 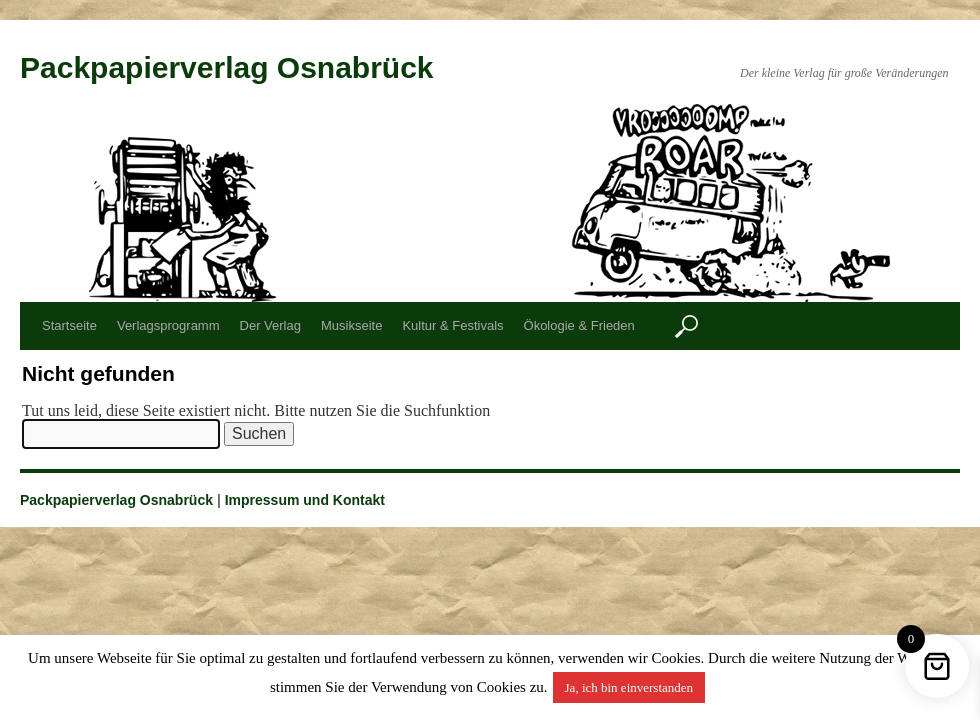 I want to click on Kultur & Festivals, so click(x=452, y=325).